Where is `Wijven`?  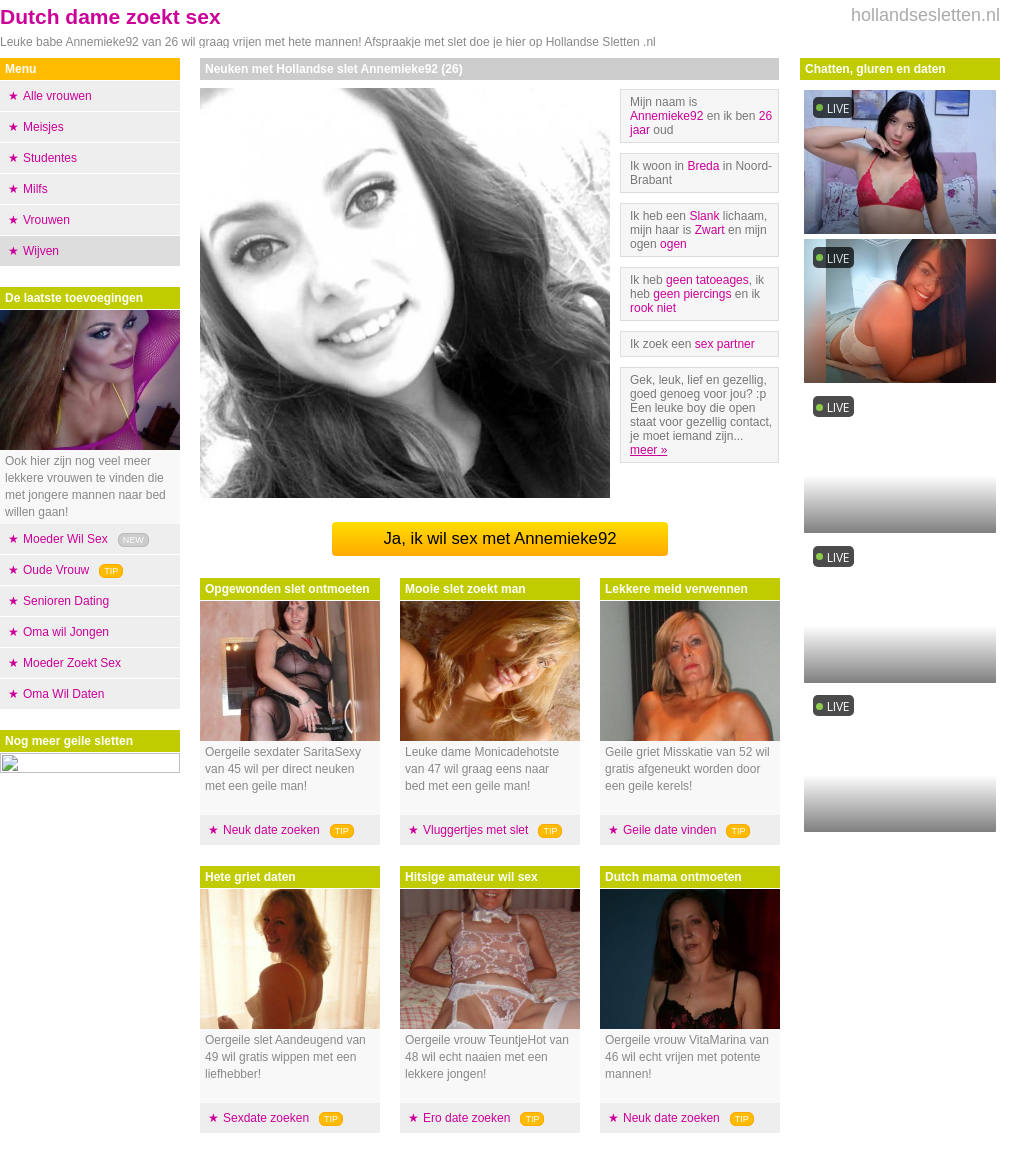 Wijven is located at coordinates (41, 251).